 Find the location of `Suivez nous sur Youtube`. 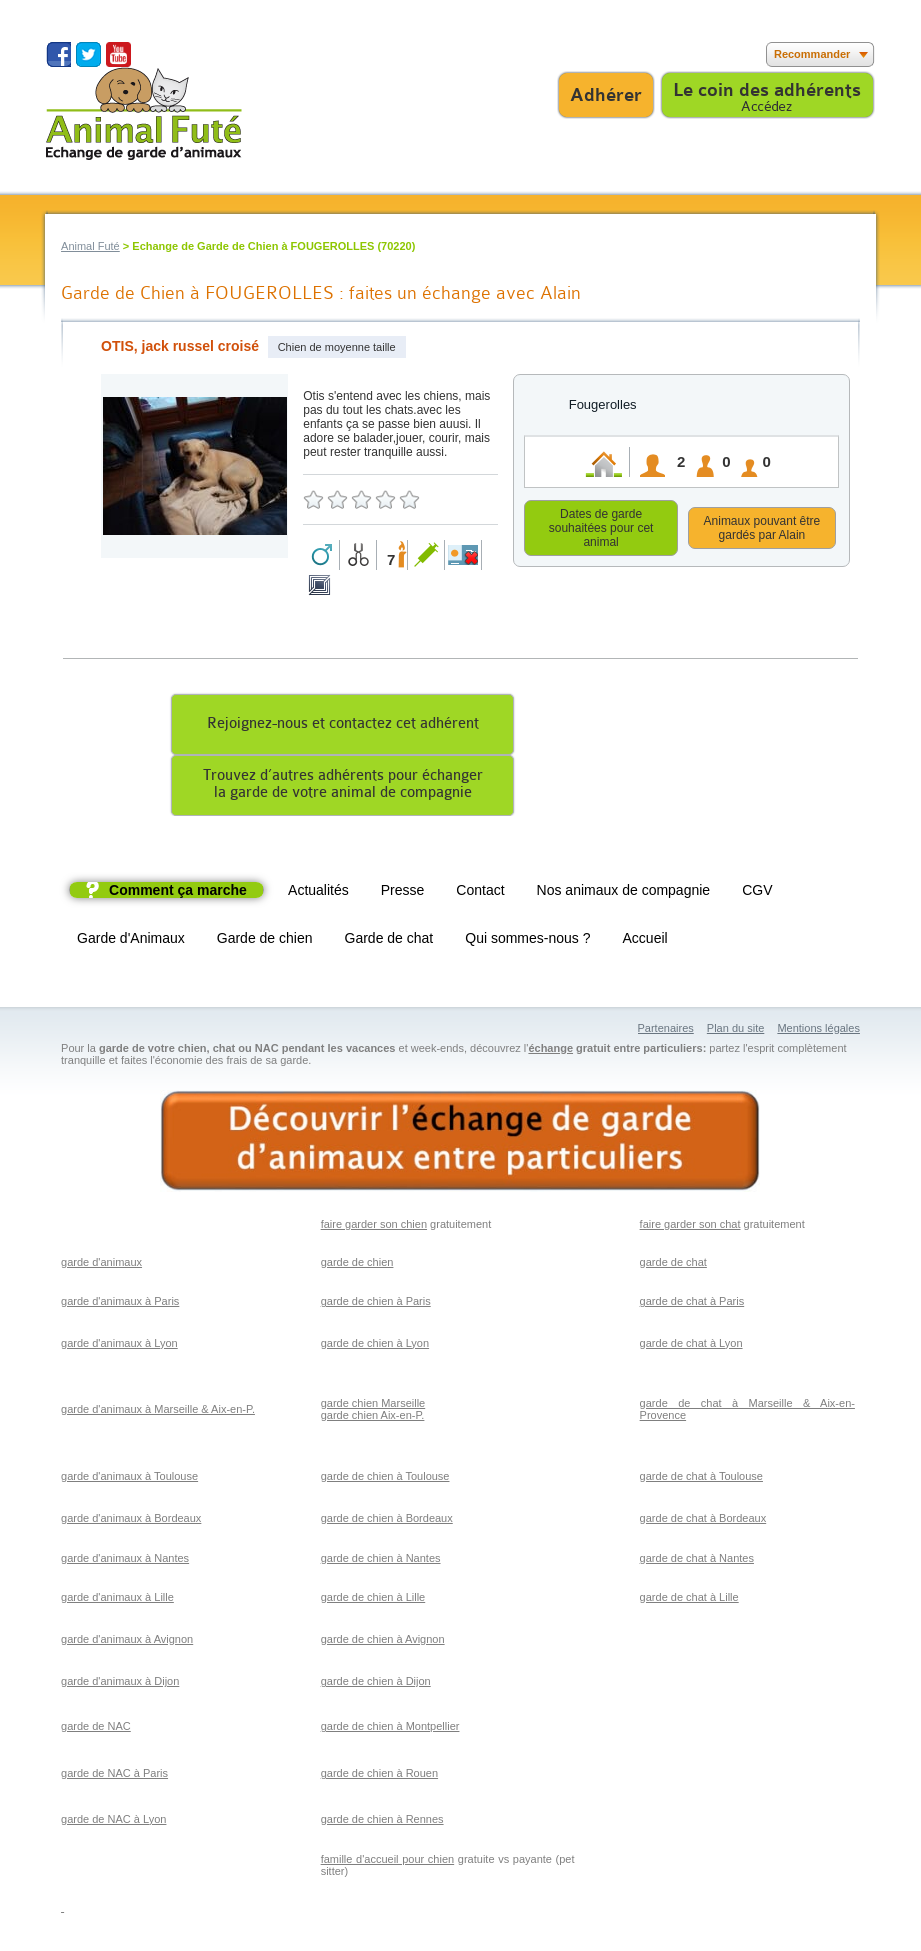

Suivez nous sur Youtube is located at coordinates (118, 54).